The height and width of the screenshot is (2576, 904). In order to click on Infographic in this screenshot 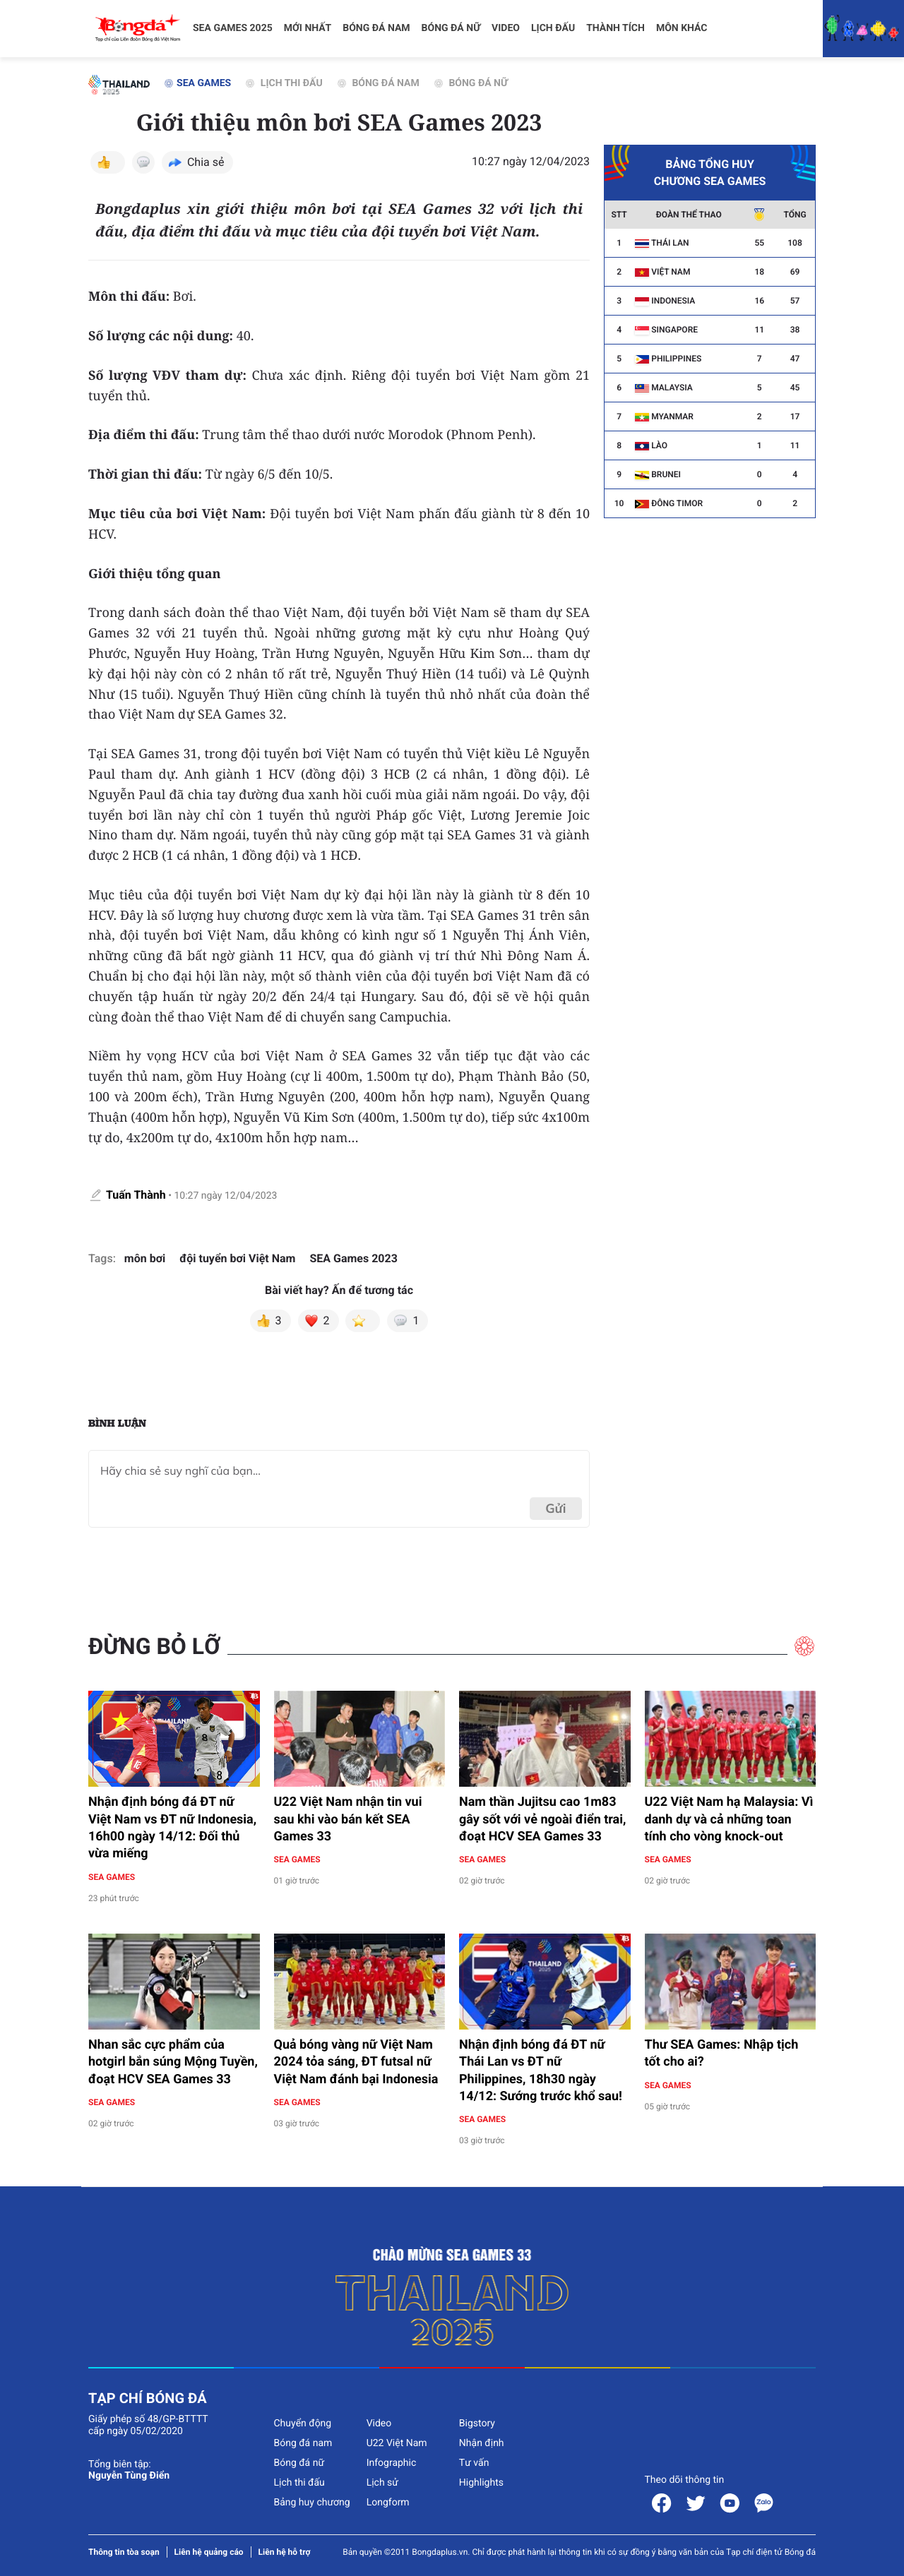, I will do `click(392, 2463)`.